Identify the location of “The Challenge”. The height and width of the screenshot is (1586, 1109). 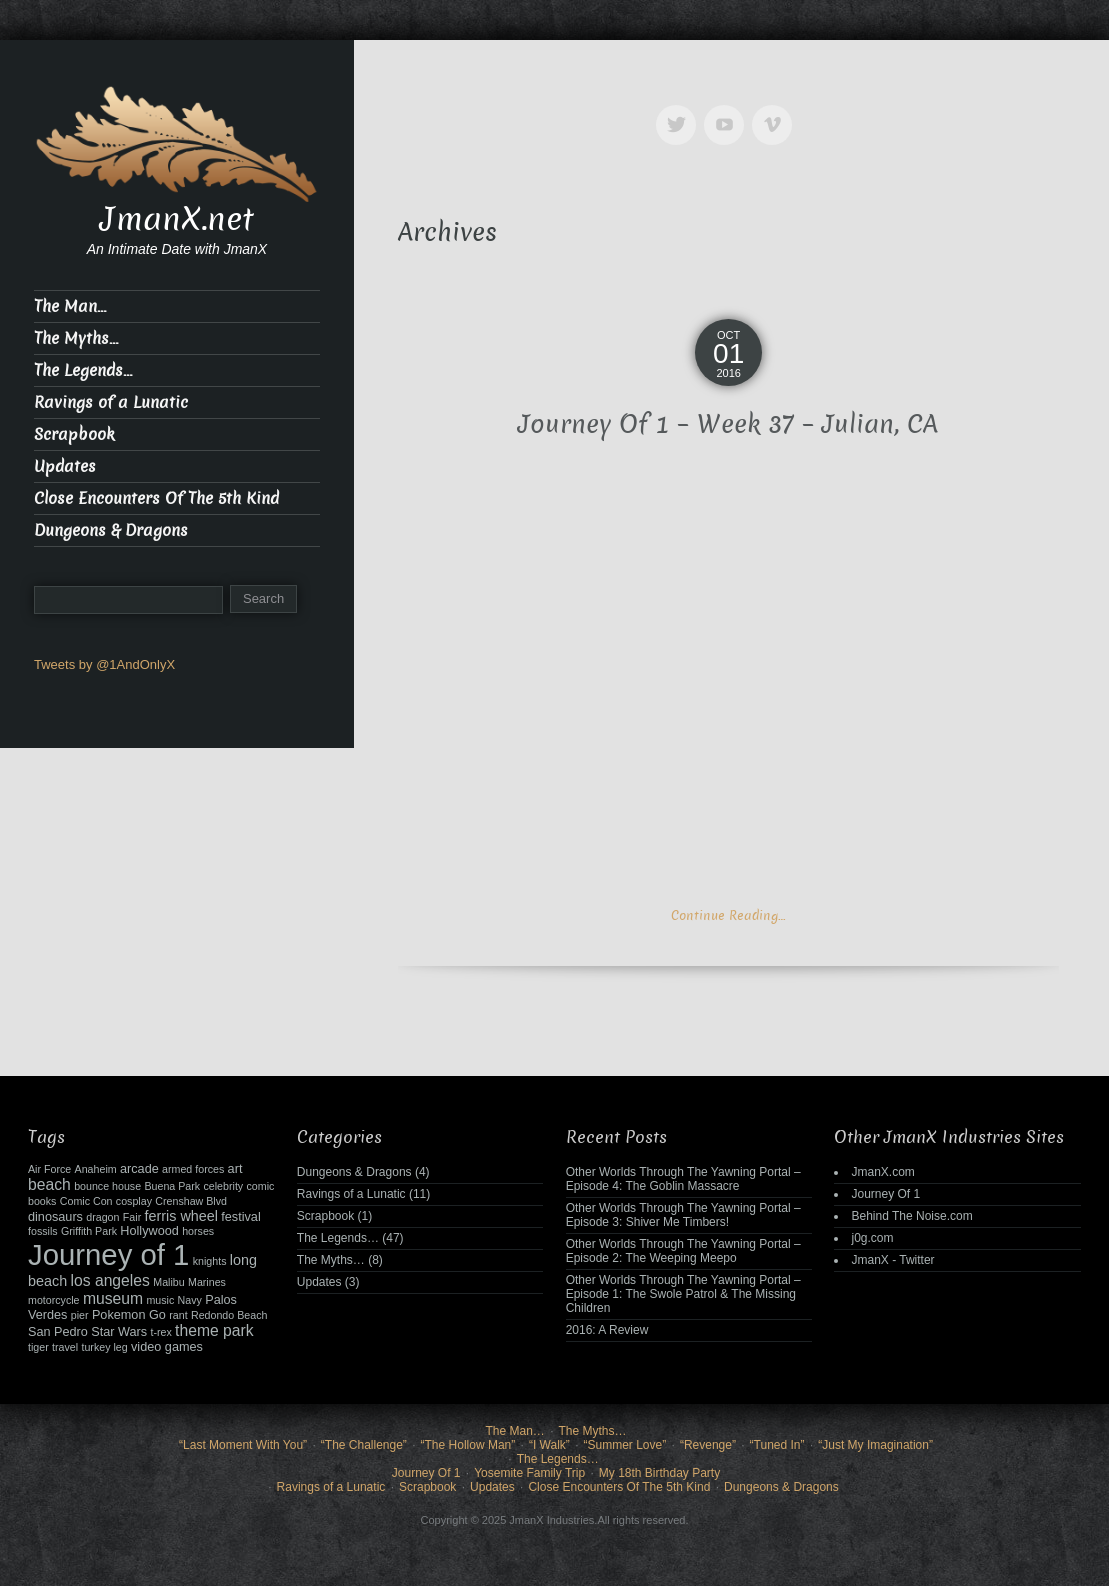
(364, 1445).